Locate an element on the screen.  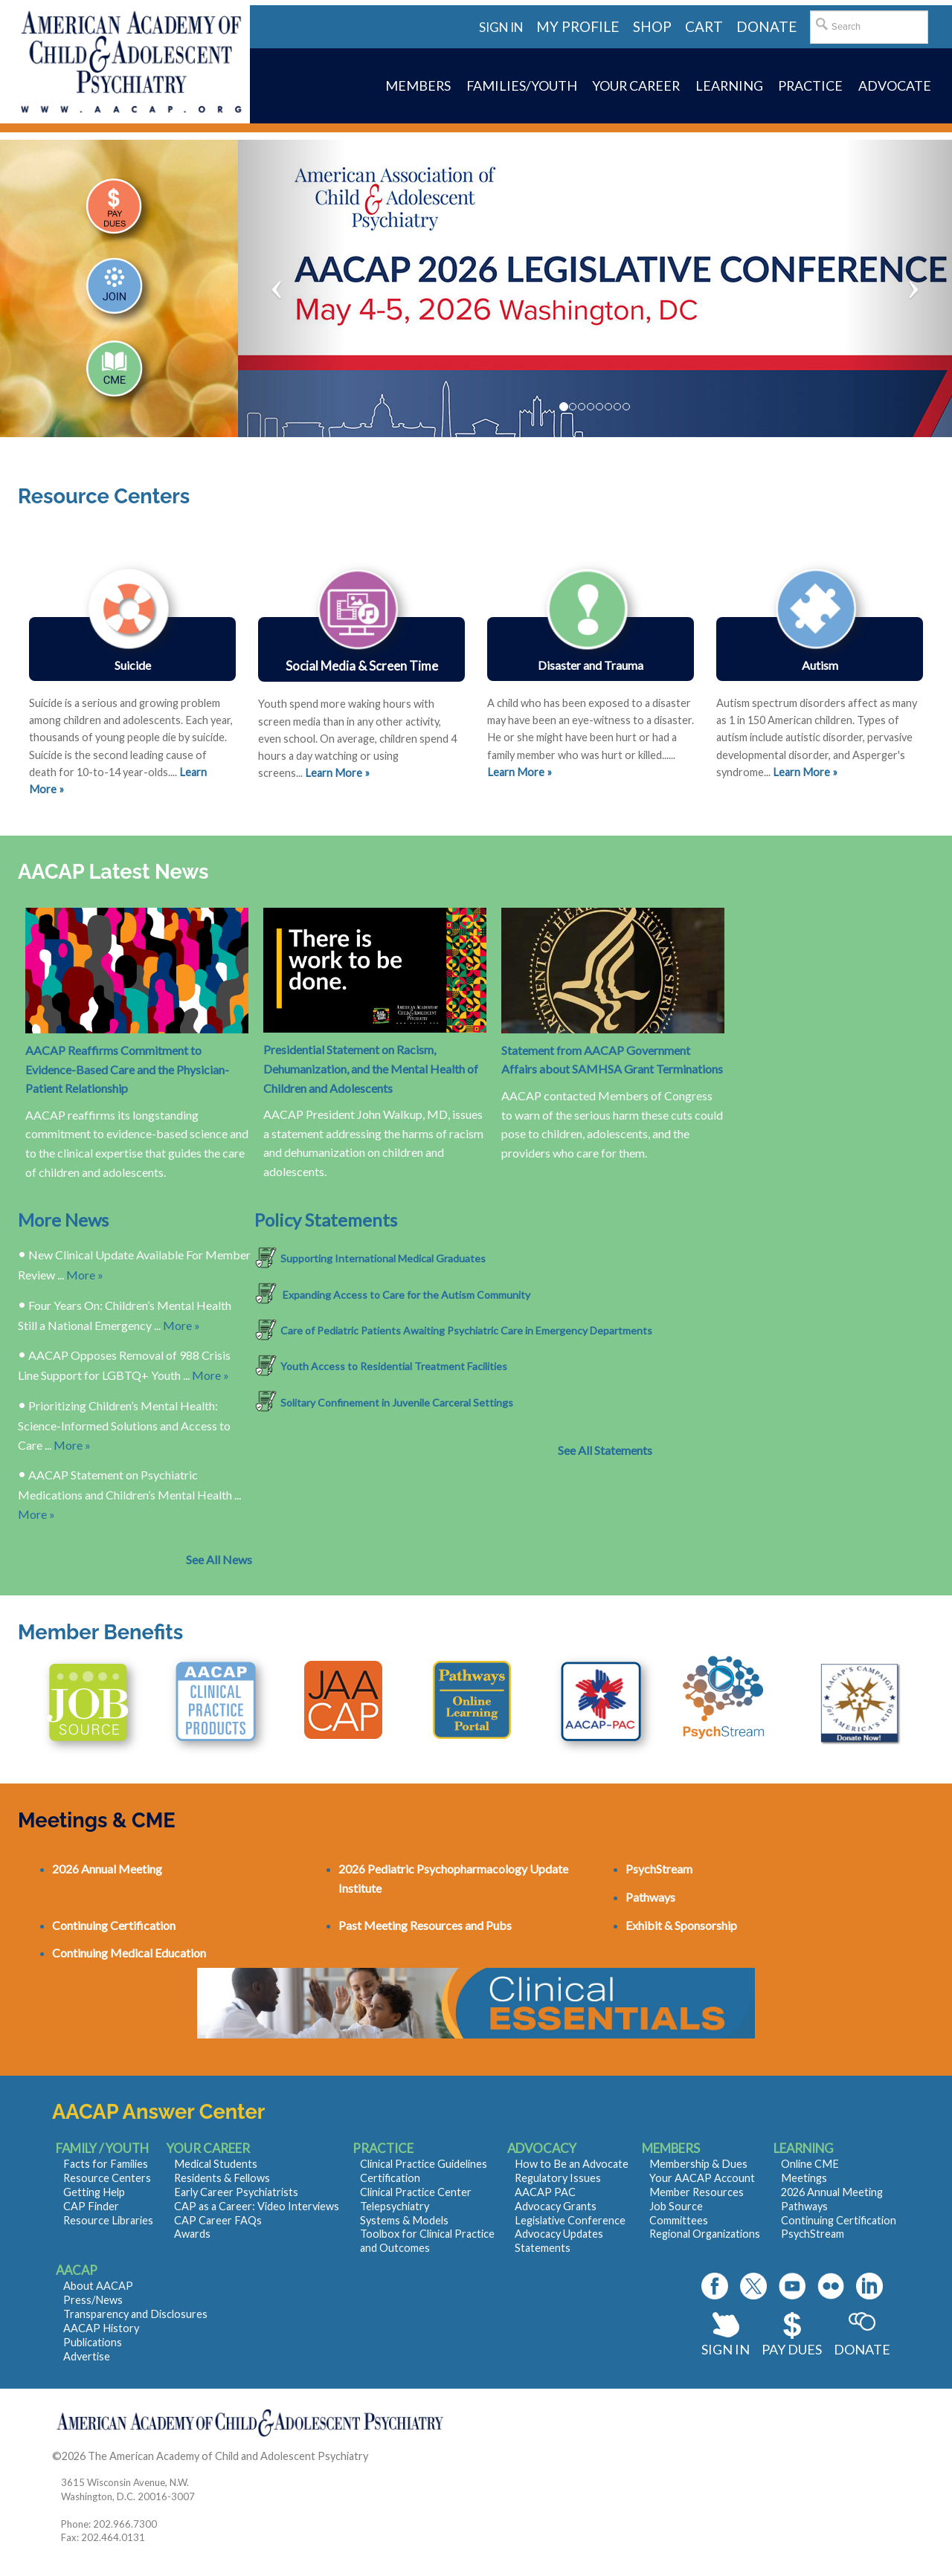
2026 Annual Meeting is located at coordinates (832, 2192).